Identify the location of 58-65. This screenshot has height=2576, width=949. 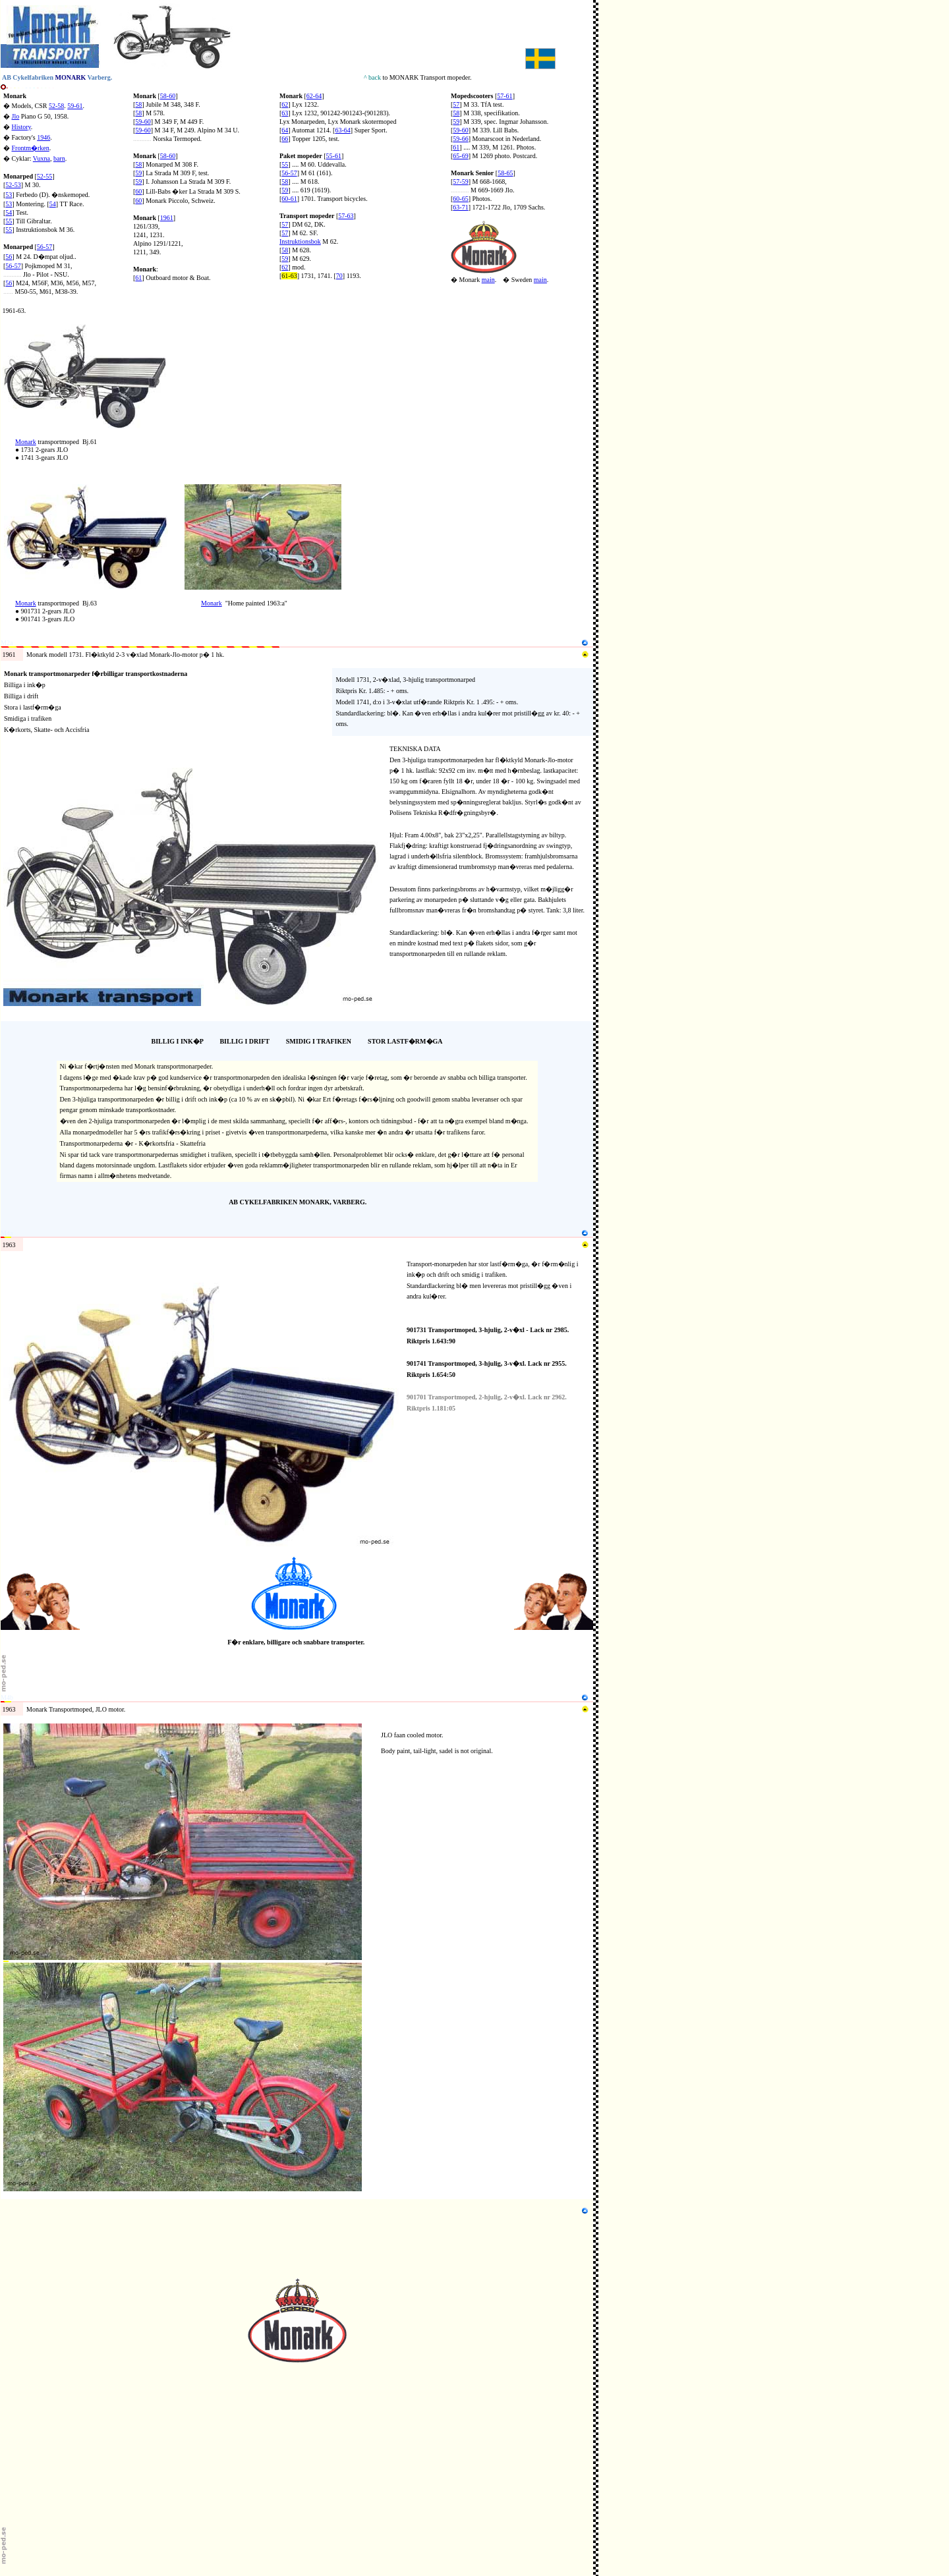
(505, 173).